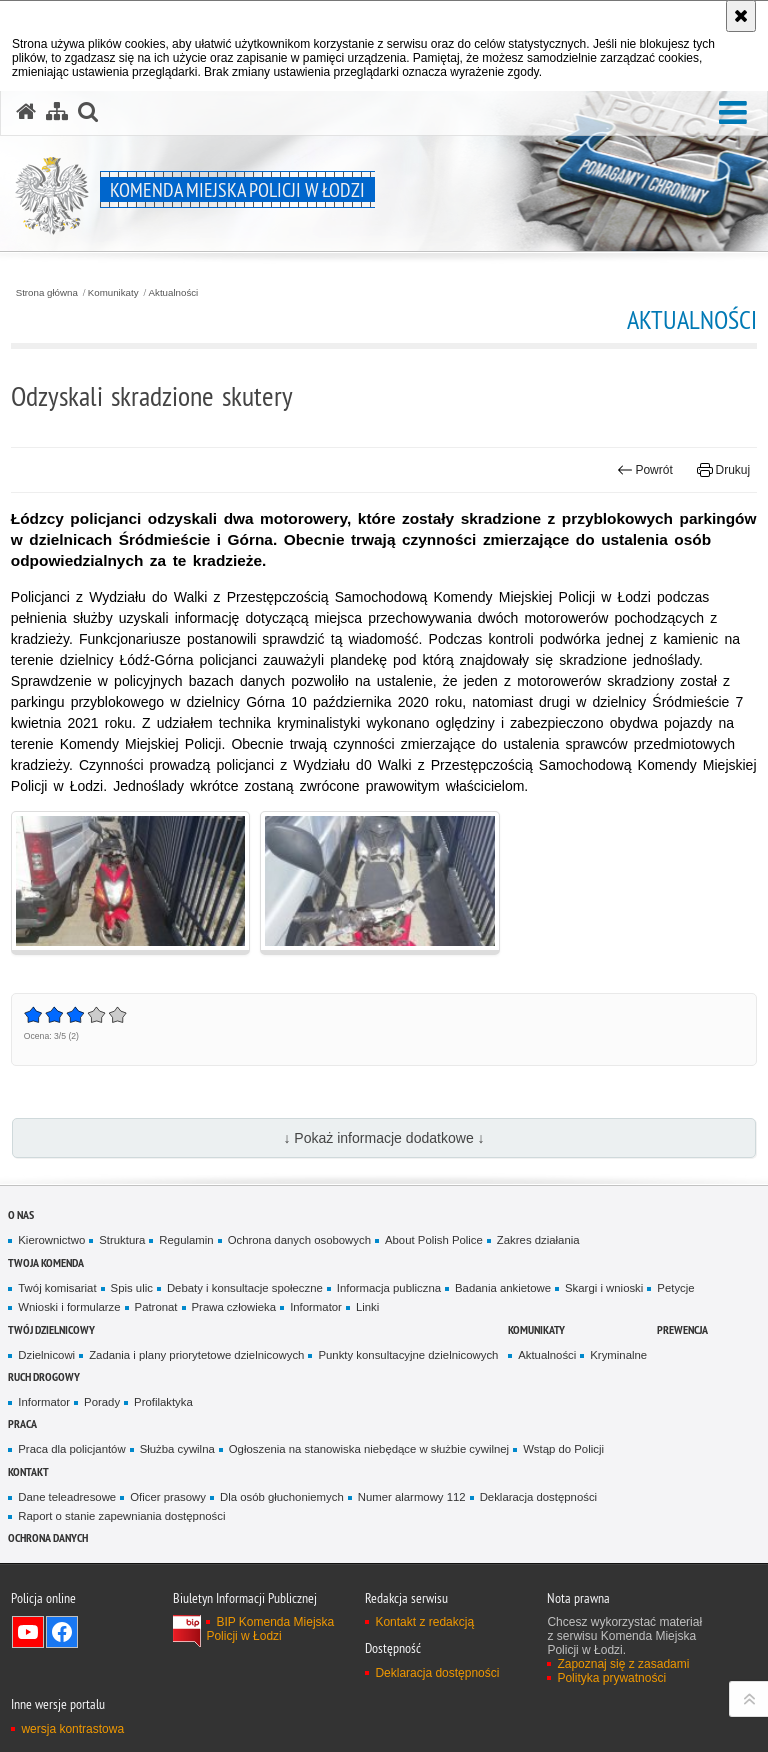  I want to click on Deklaracja dostępności, so click(538, 1497).